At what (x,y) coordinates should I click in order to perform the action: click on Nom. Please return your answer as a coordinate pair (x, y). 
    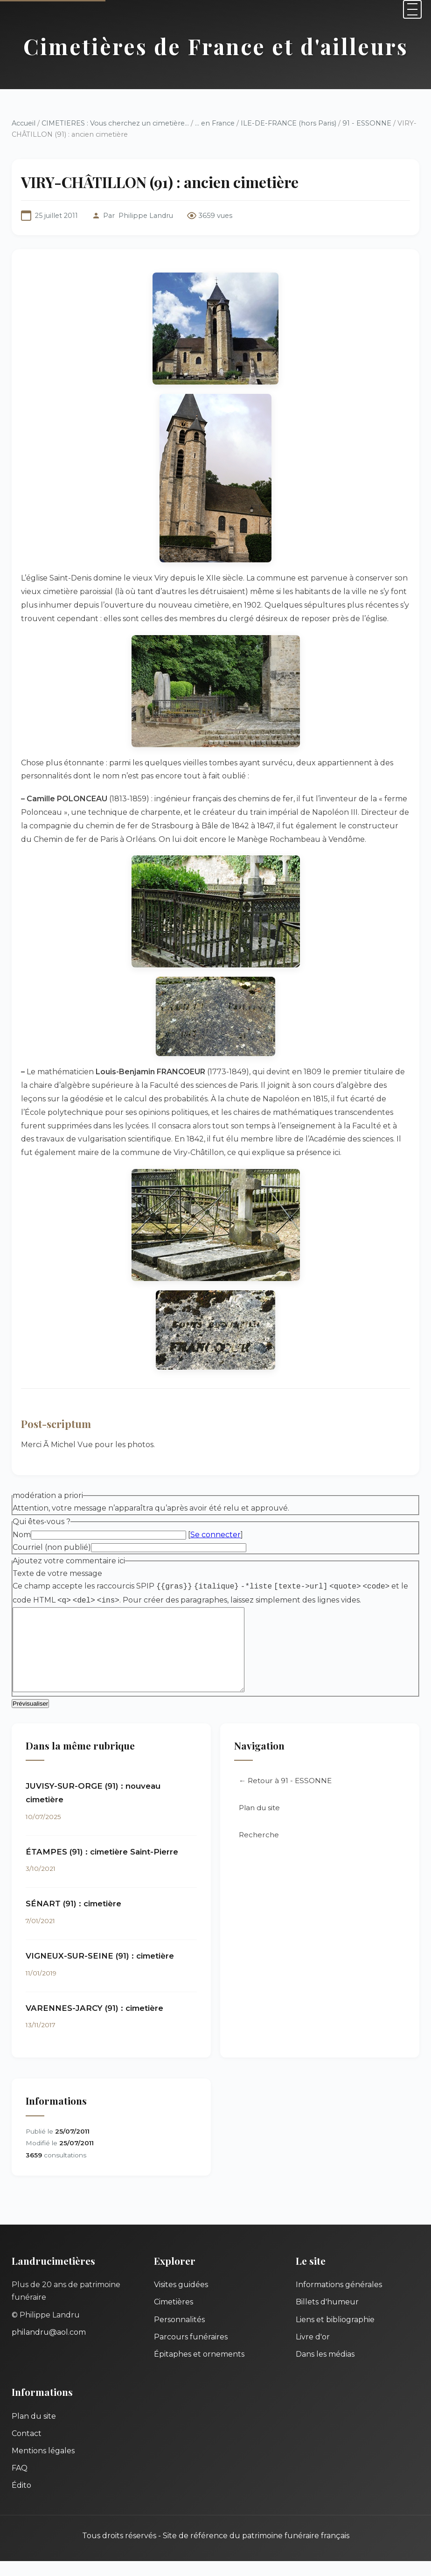
    Looking at the image, I should click on (22, 1534).